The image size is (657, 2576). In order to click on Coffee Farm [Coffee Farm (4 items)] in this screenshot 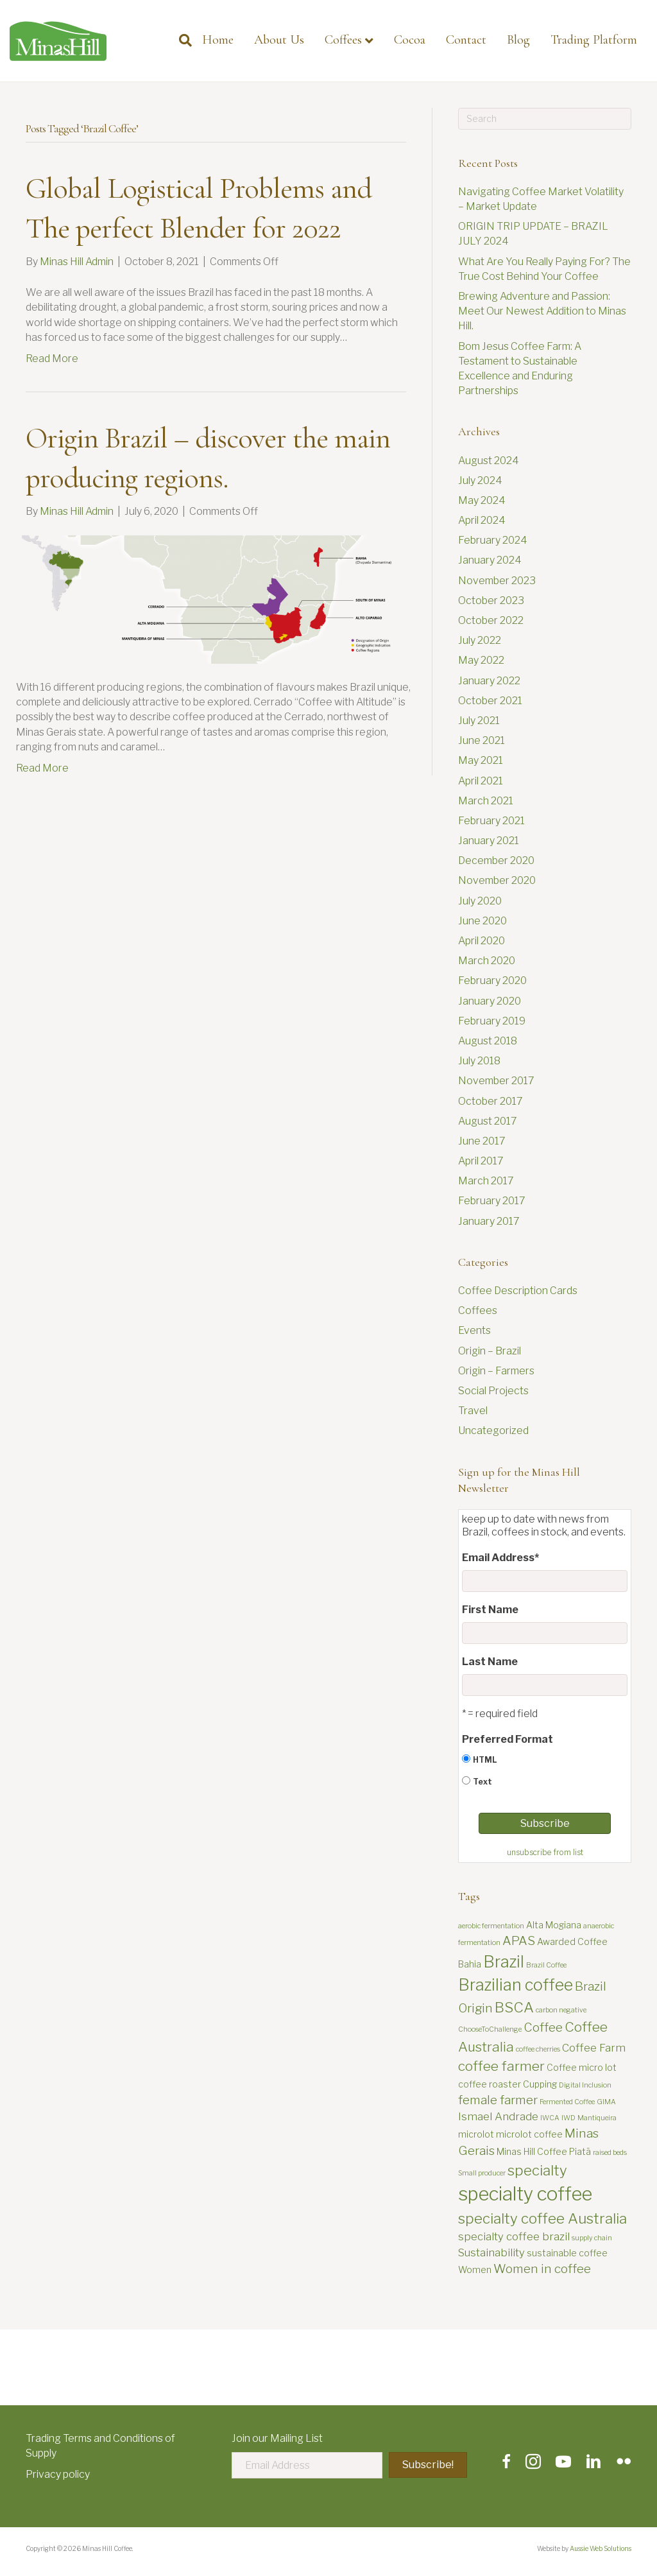, I will do `click(594, 2047)`.